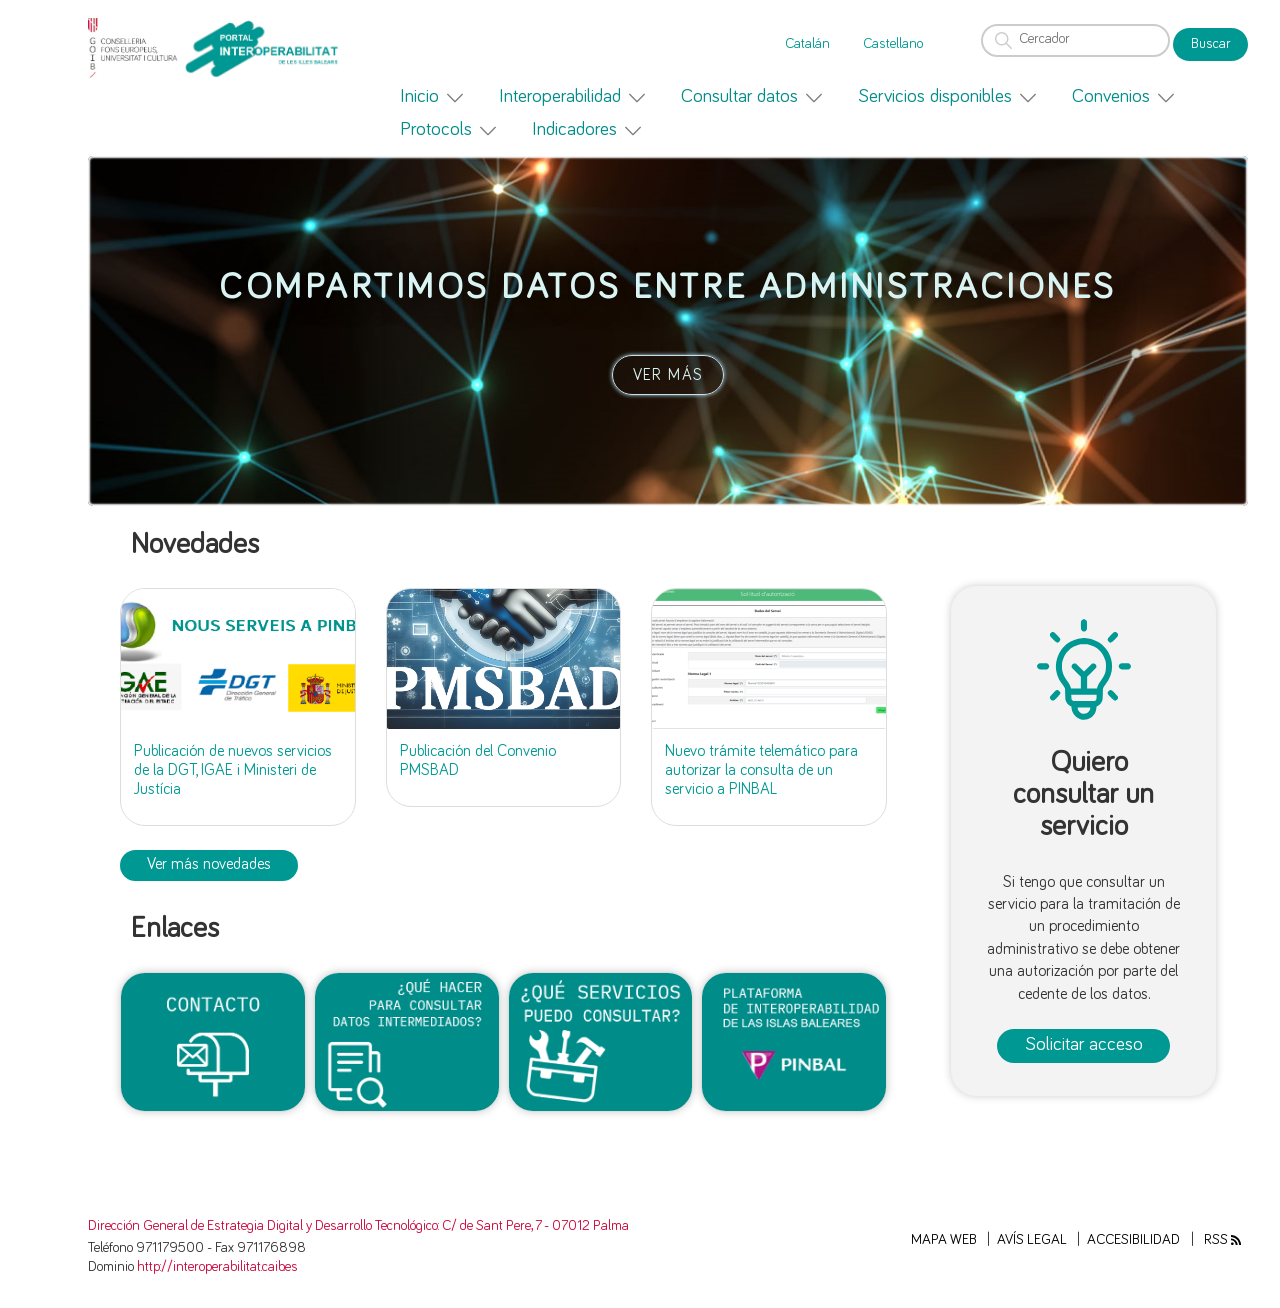  What do you see at coordinates (533, 1226) in the screenshot?
I see `: C/ de Sant Pere, 7 - 07012 Palma` at bounding box center [533, 1226].